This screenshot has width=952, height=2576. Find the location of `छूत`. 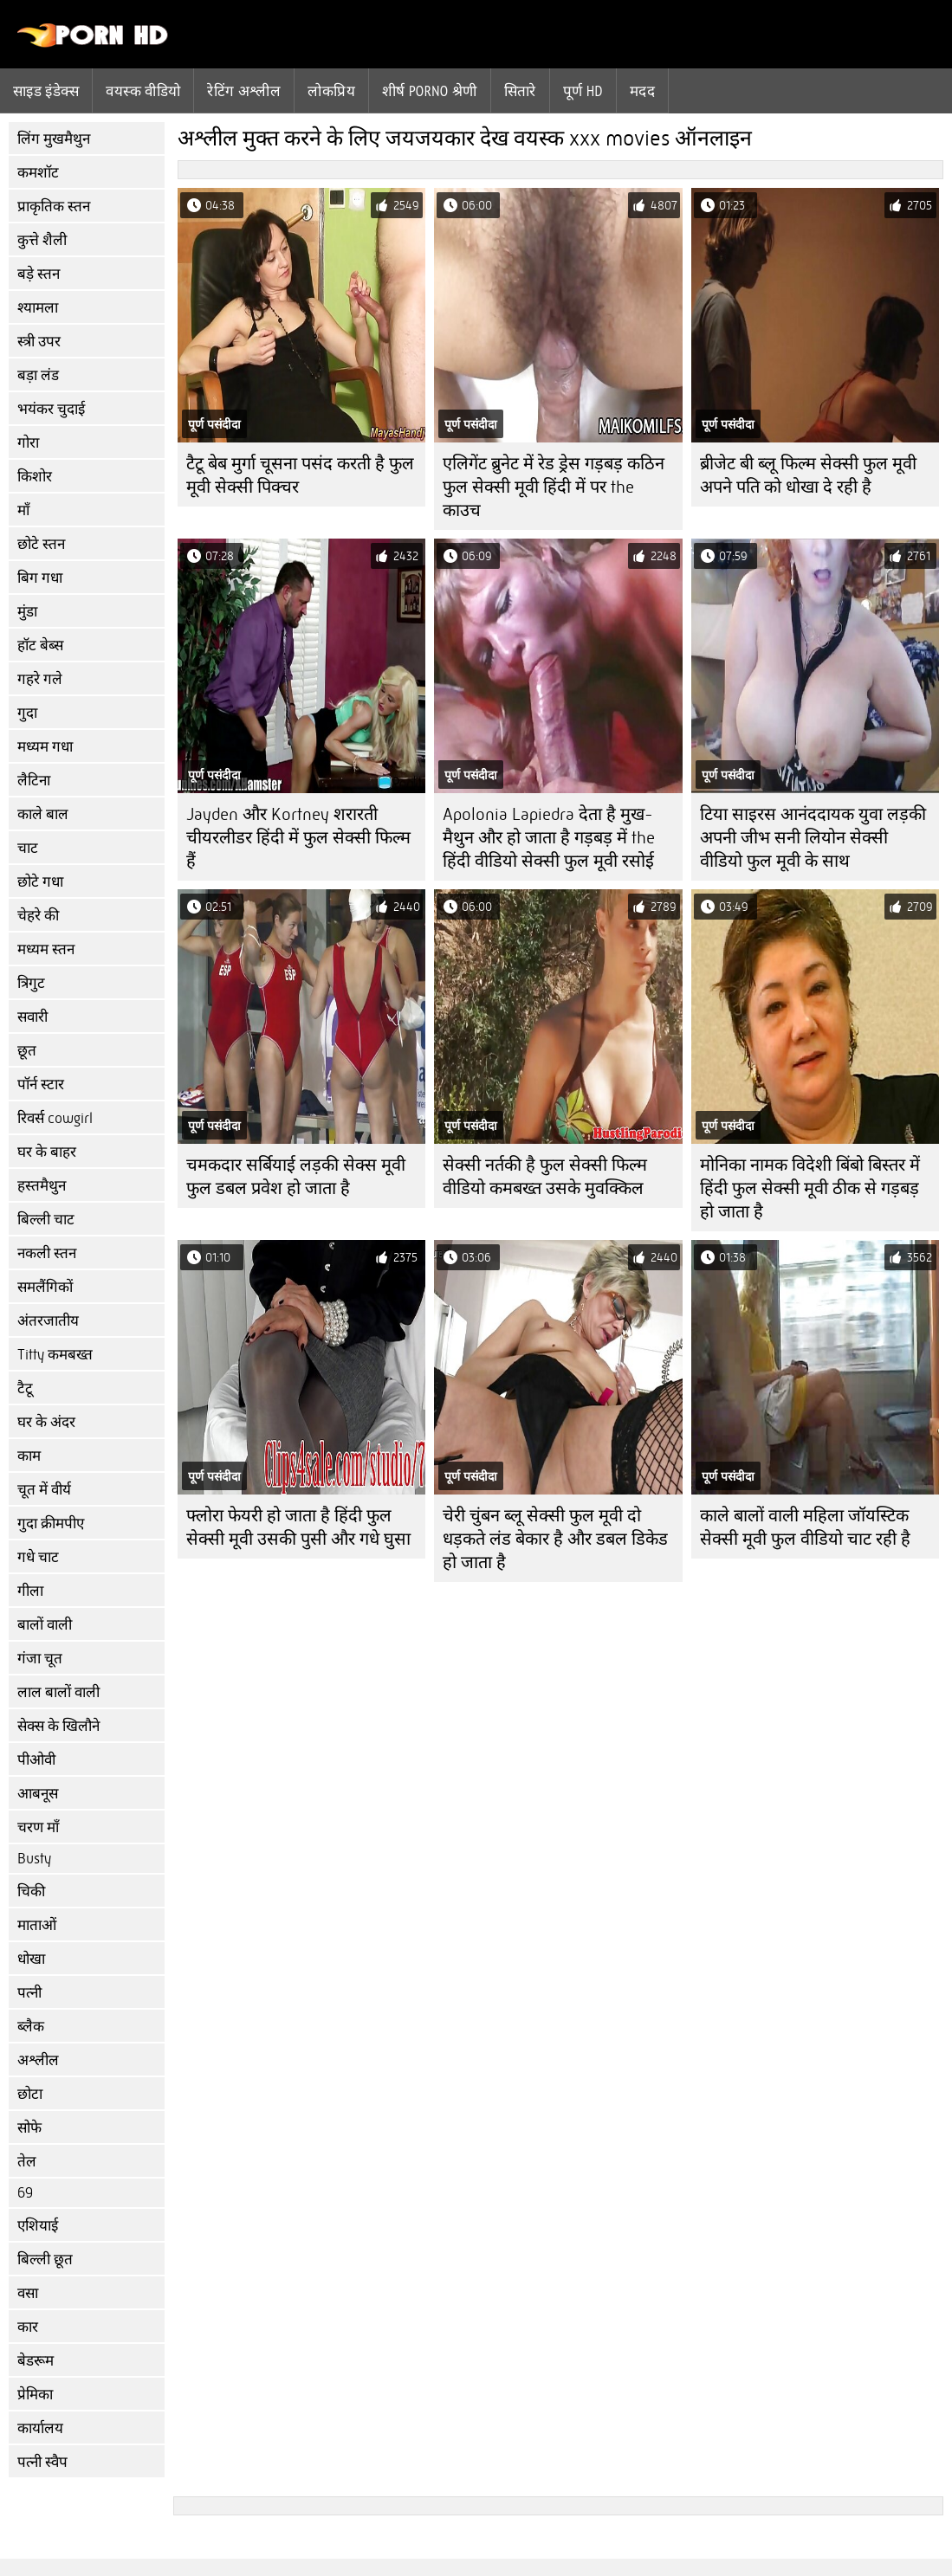

छूत is located at coordinates (26, 1051).